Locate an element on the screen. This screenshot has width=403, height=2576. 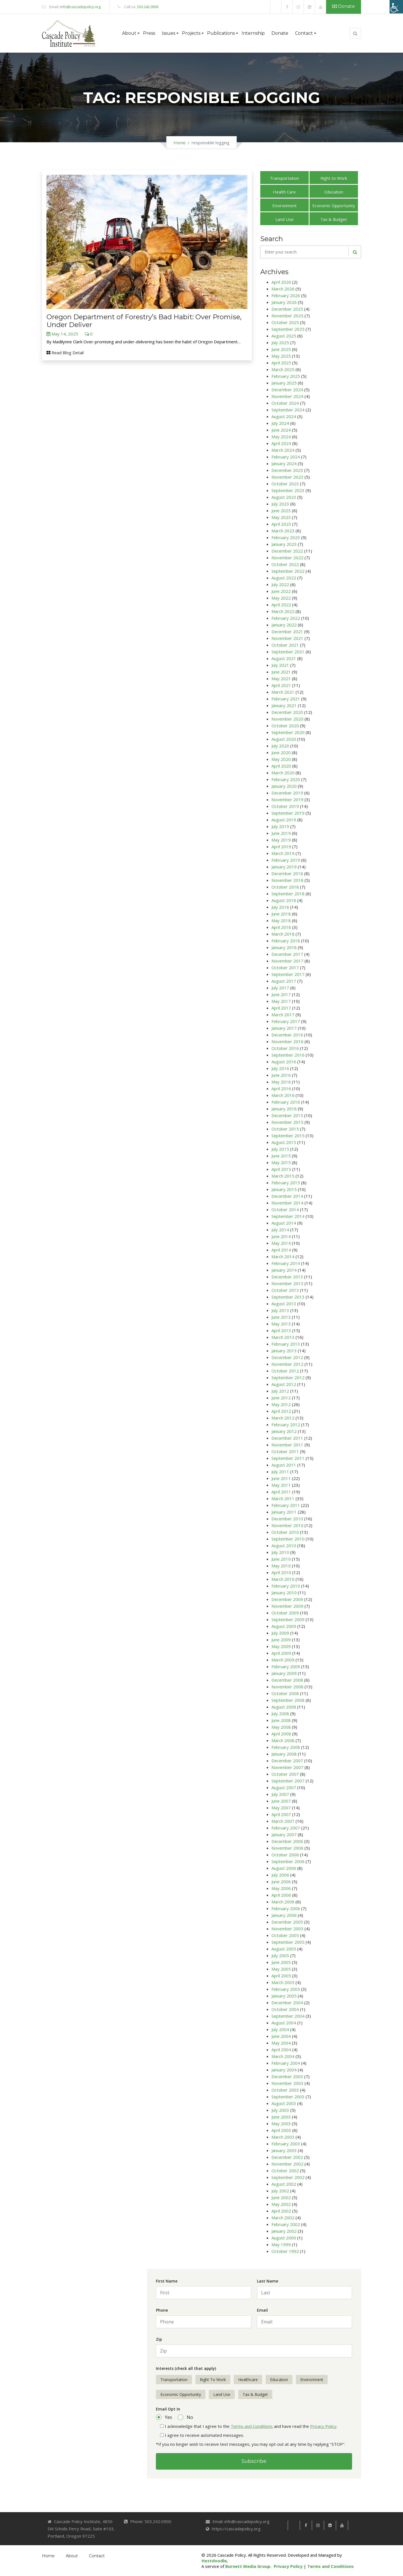
January 2018 is located at coordinates (284, 947).